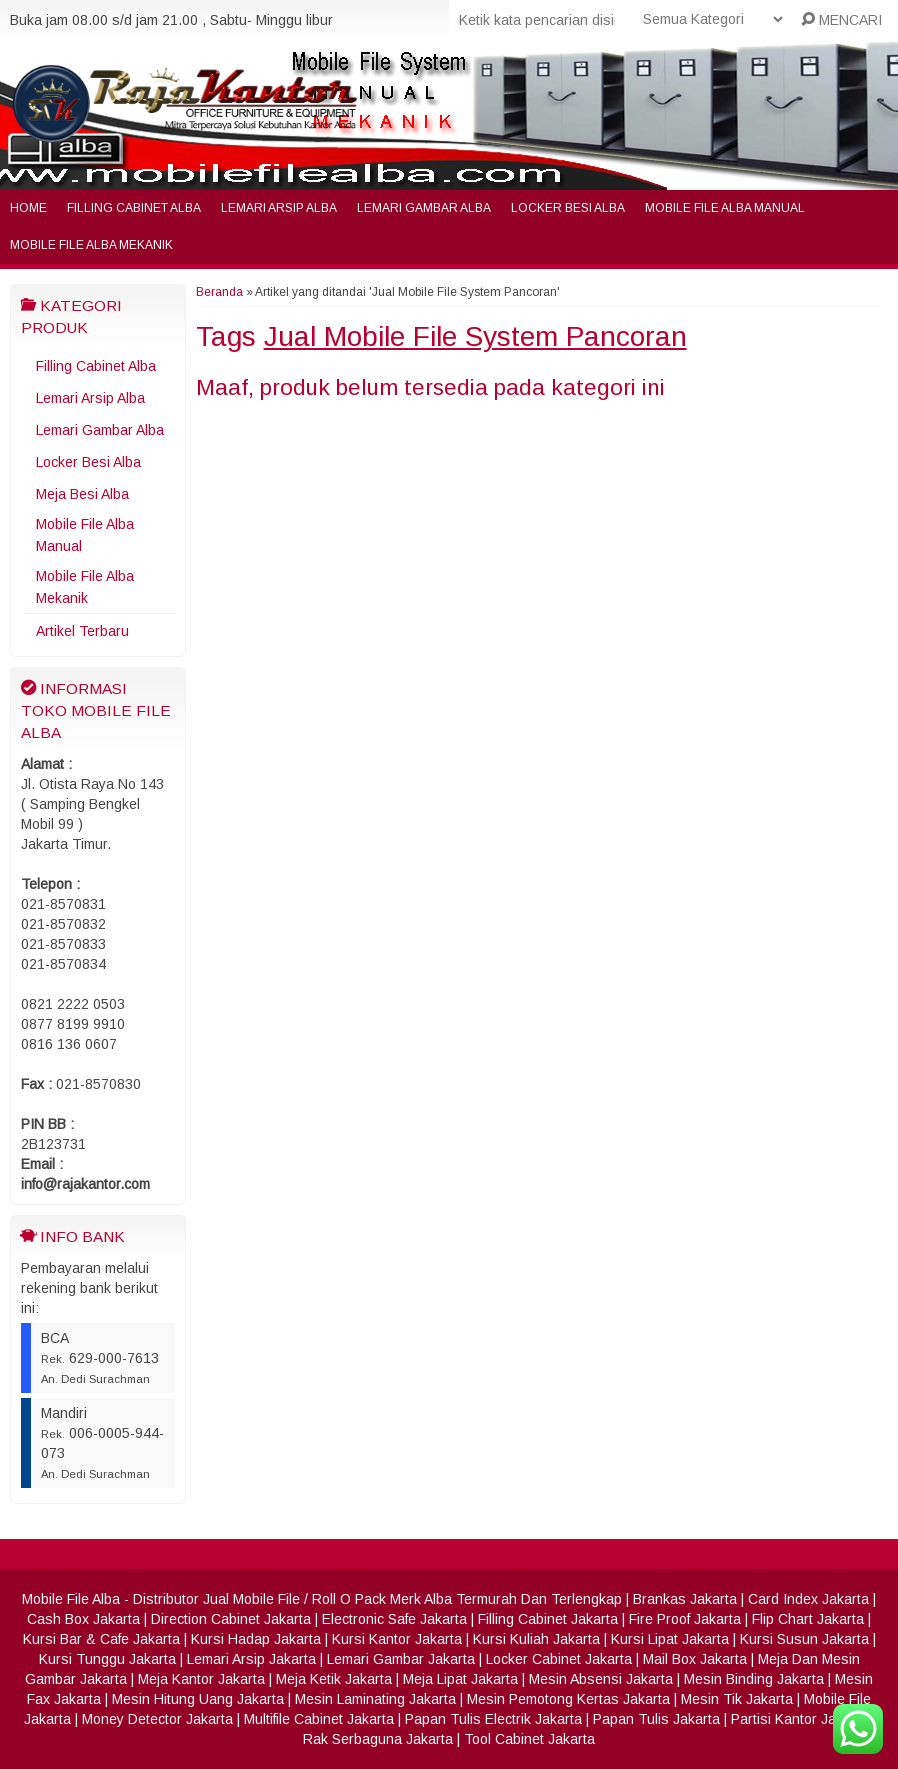  What do you see at coordinates (397, 1639) in the screenshot?
I see `Kursi Kantor Jakarta` at bounding box center [397, 1639].